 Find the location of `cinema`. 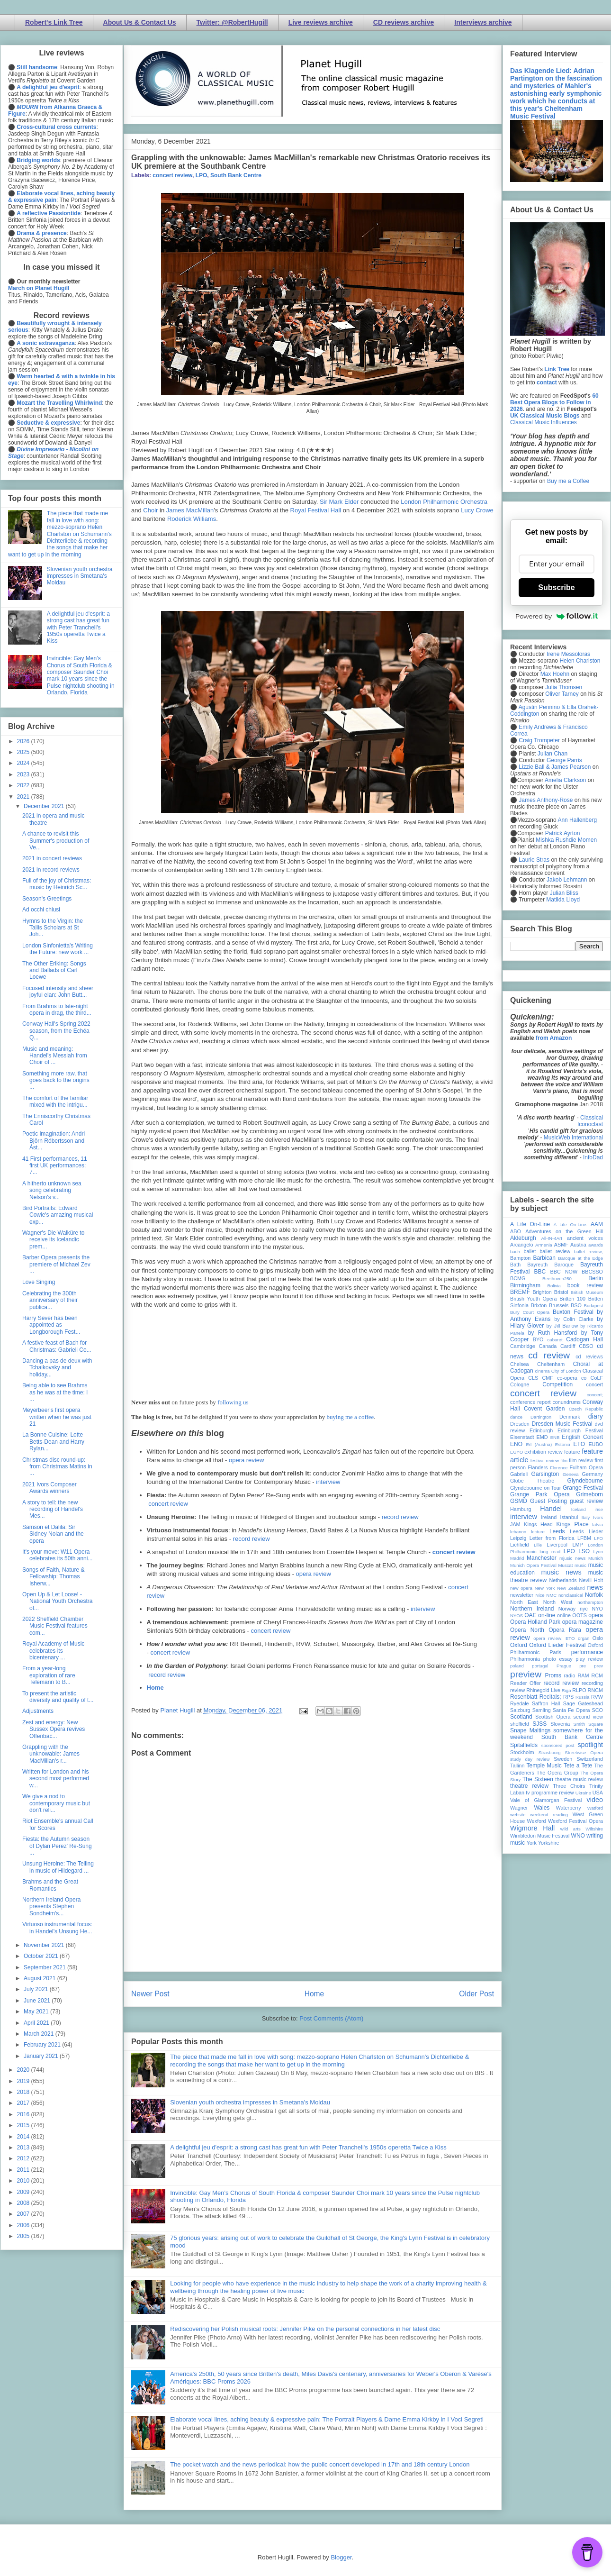

cinema is located at coordinates (542, 1371).